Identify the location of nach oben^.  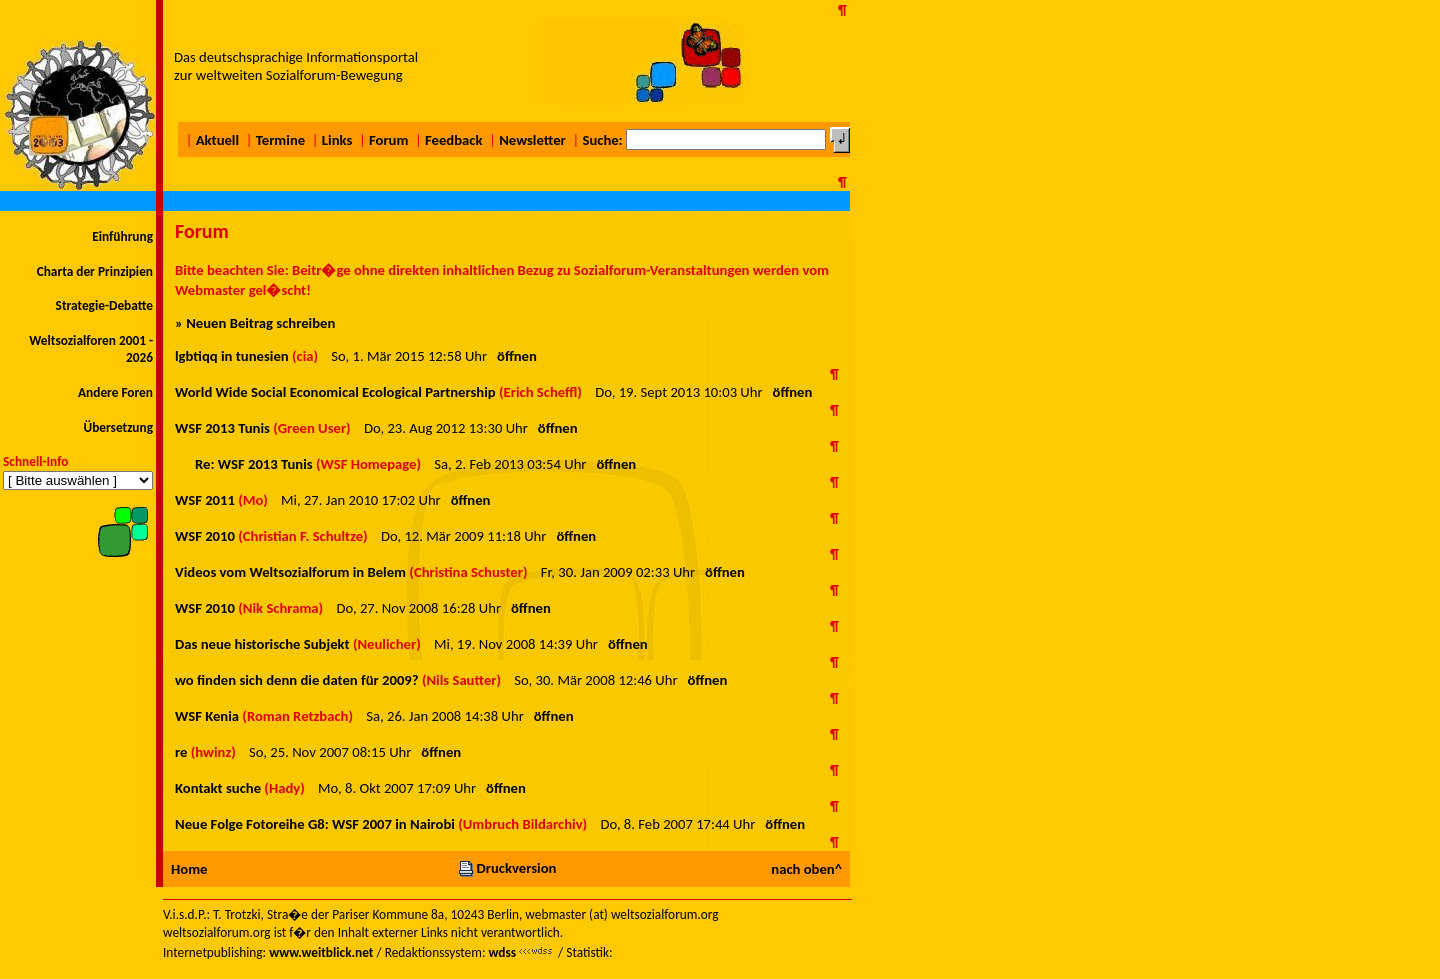
(806, 869).